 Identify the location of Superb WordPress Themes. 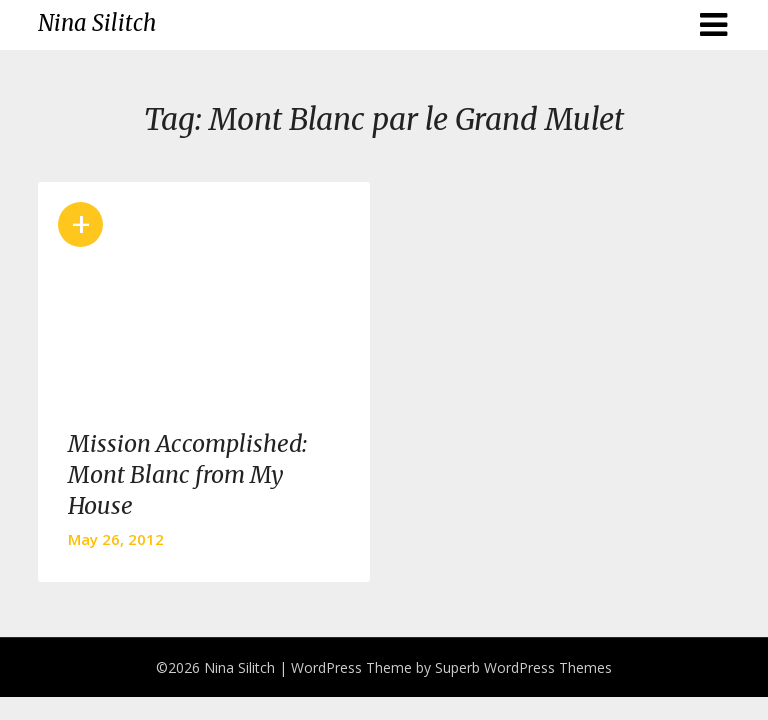
(523, 667).